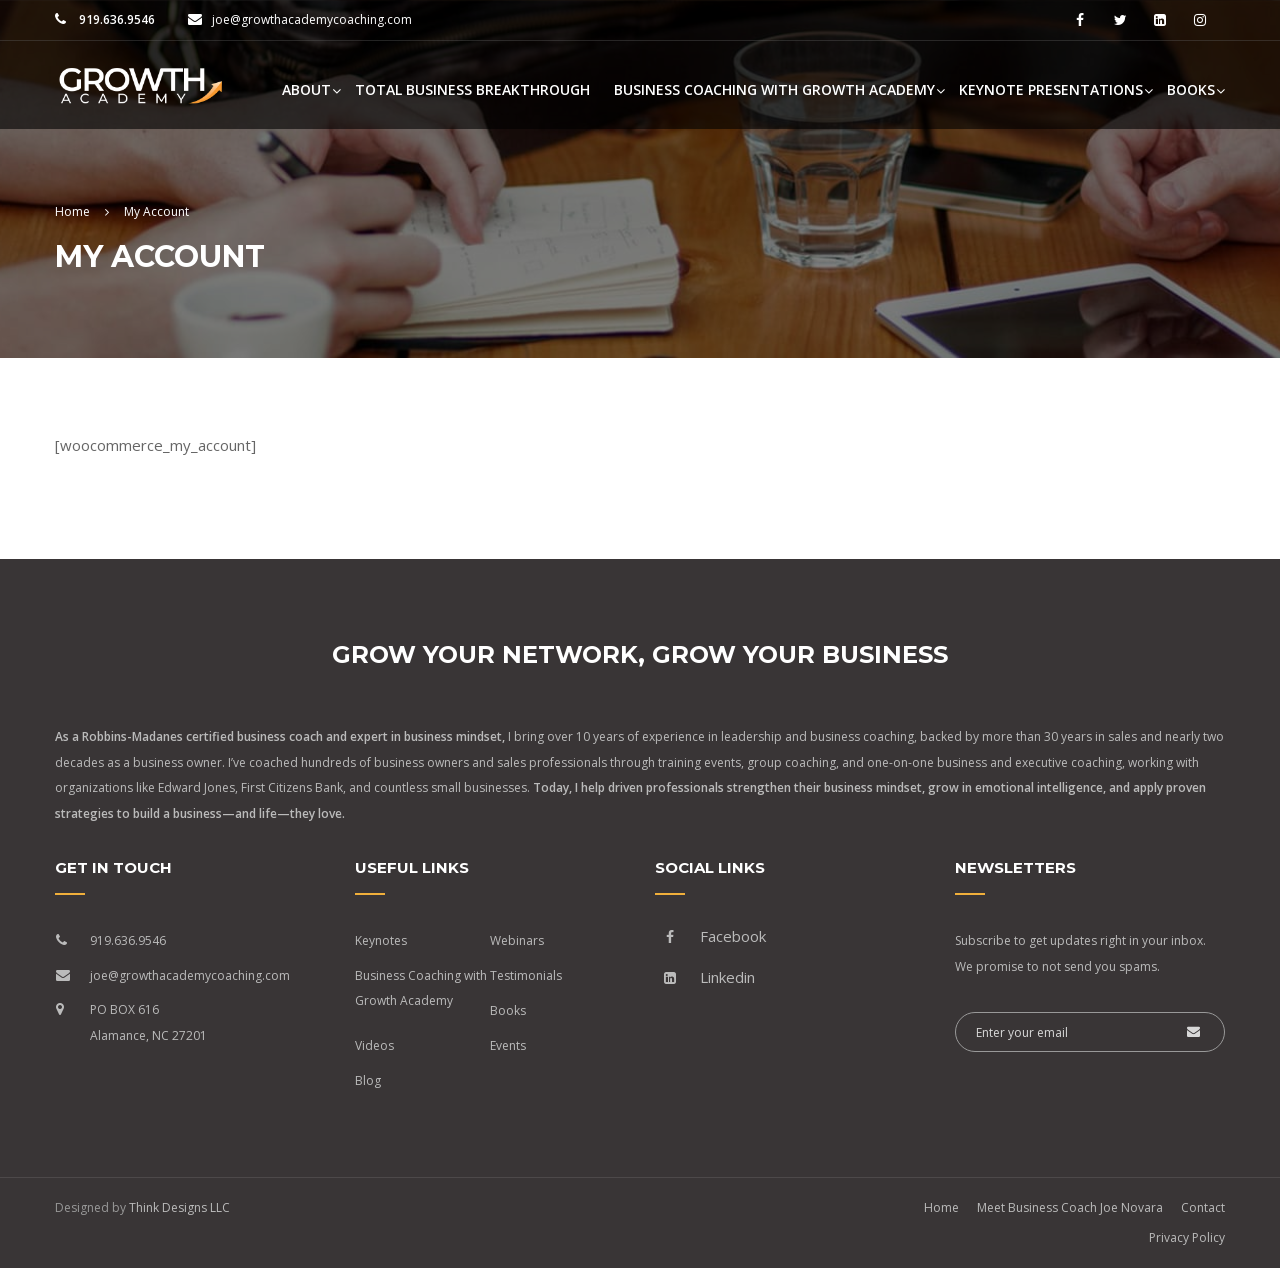 The width and height of the screenshot is (1280, 1268). I want to click on Total Business Breakthrough, so click(472, 89).